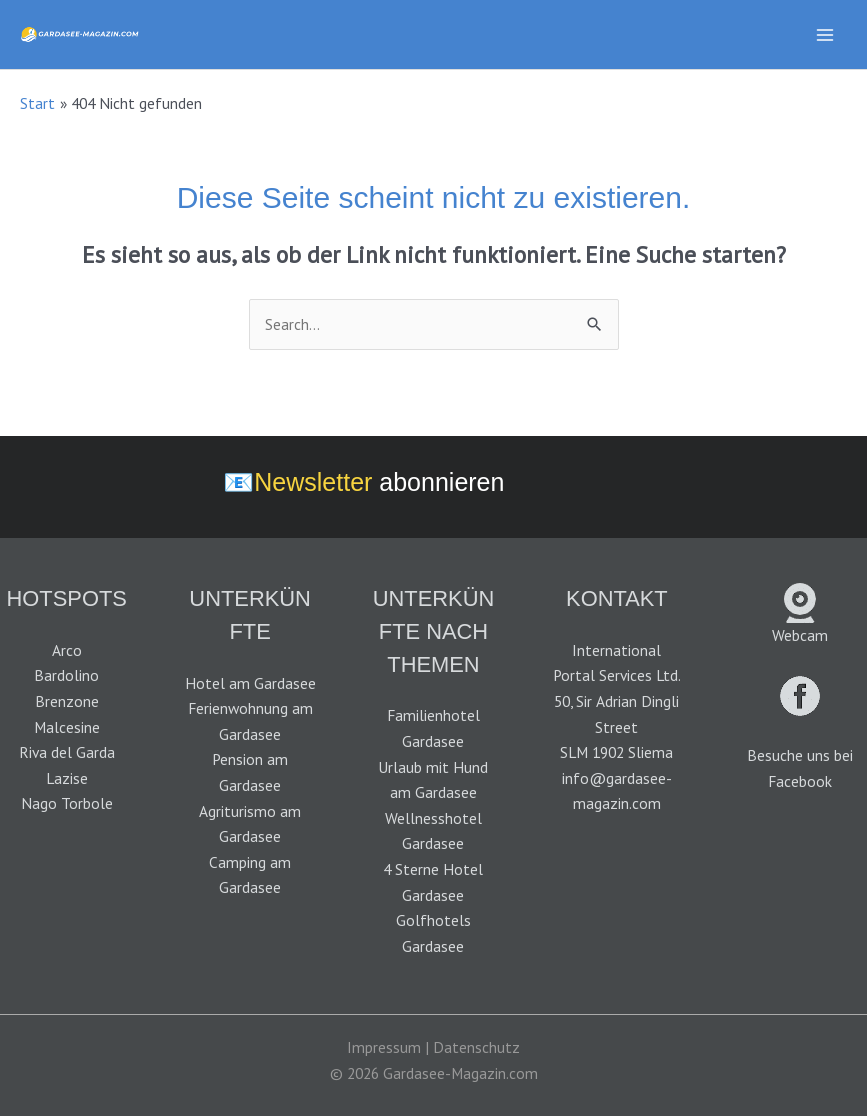  What do you see at coordinates (476, 1047) in the screenshot?
I see `Datenschutz` at bounding box center [476, 1047].